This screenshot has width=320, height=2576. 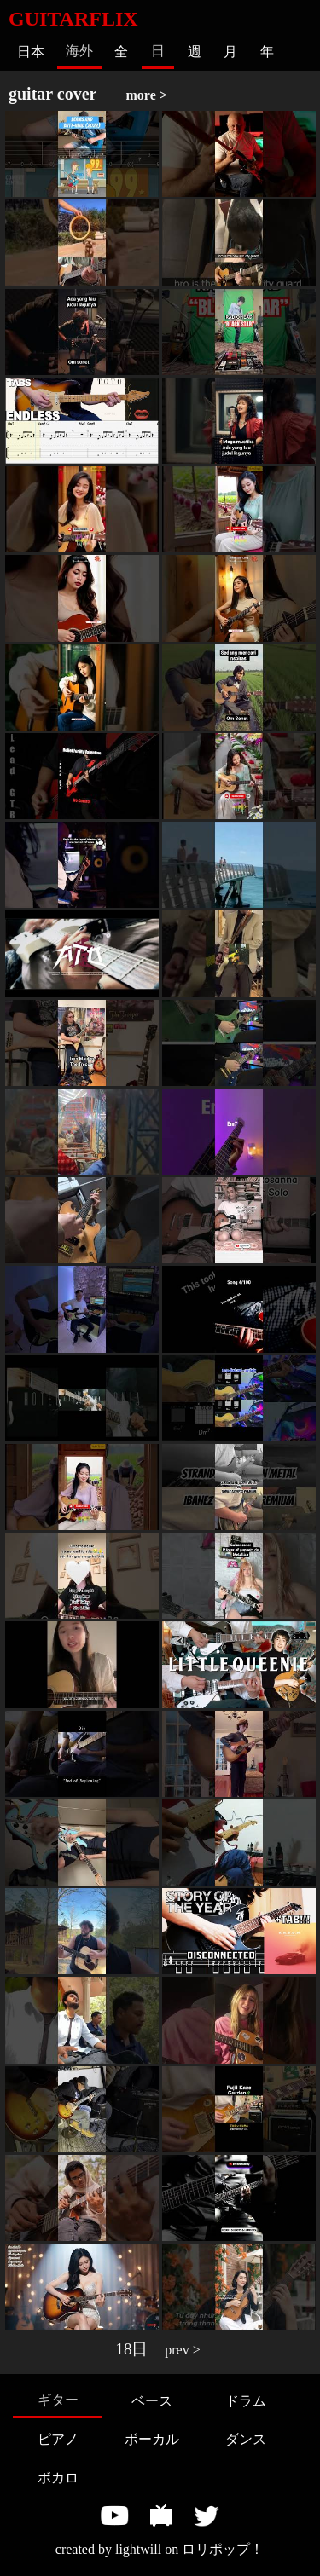 What do you see at coordinates (245, 2439) in the screenshot?
I see `ダンス` at bounding box center [245, 2439].